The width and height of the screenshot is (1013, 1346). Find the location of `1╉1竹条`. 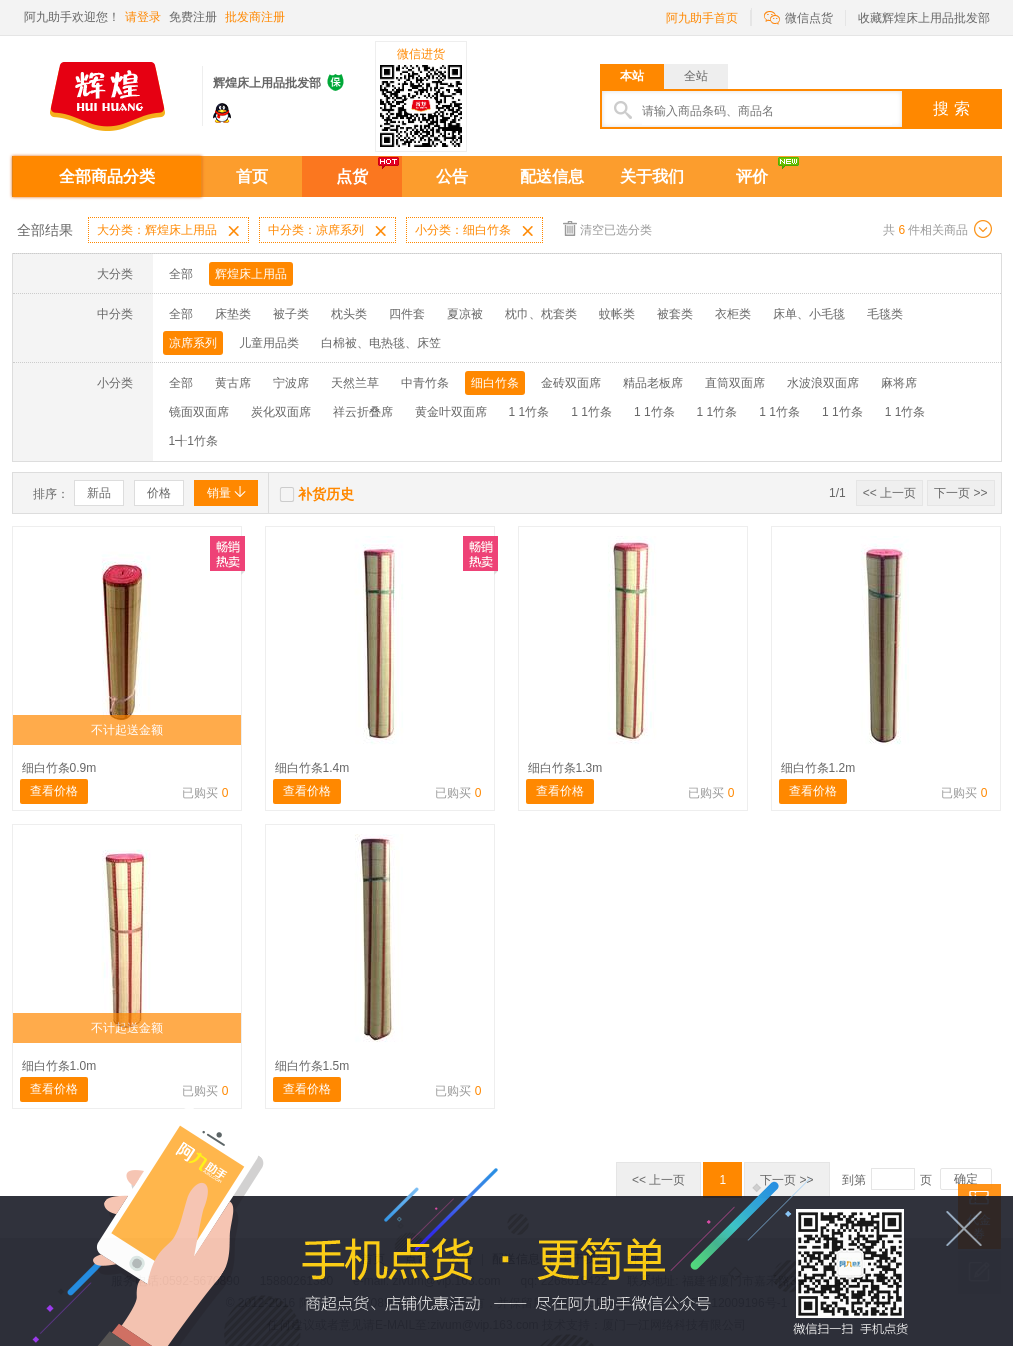

1╉1竹条 is located at coordinates (193, 441).